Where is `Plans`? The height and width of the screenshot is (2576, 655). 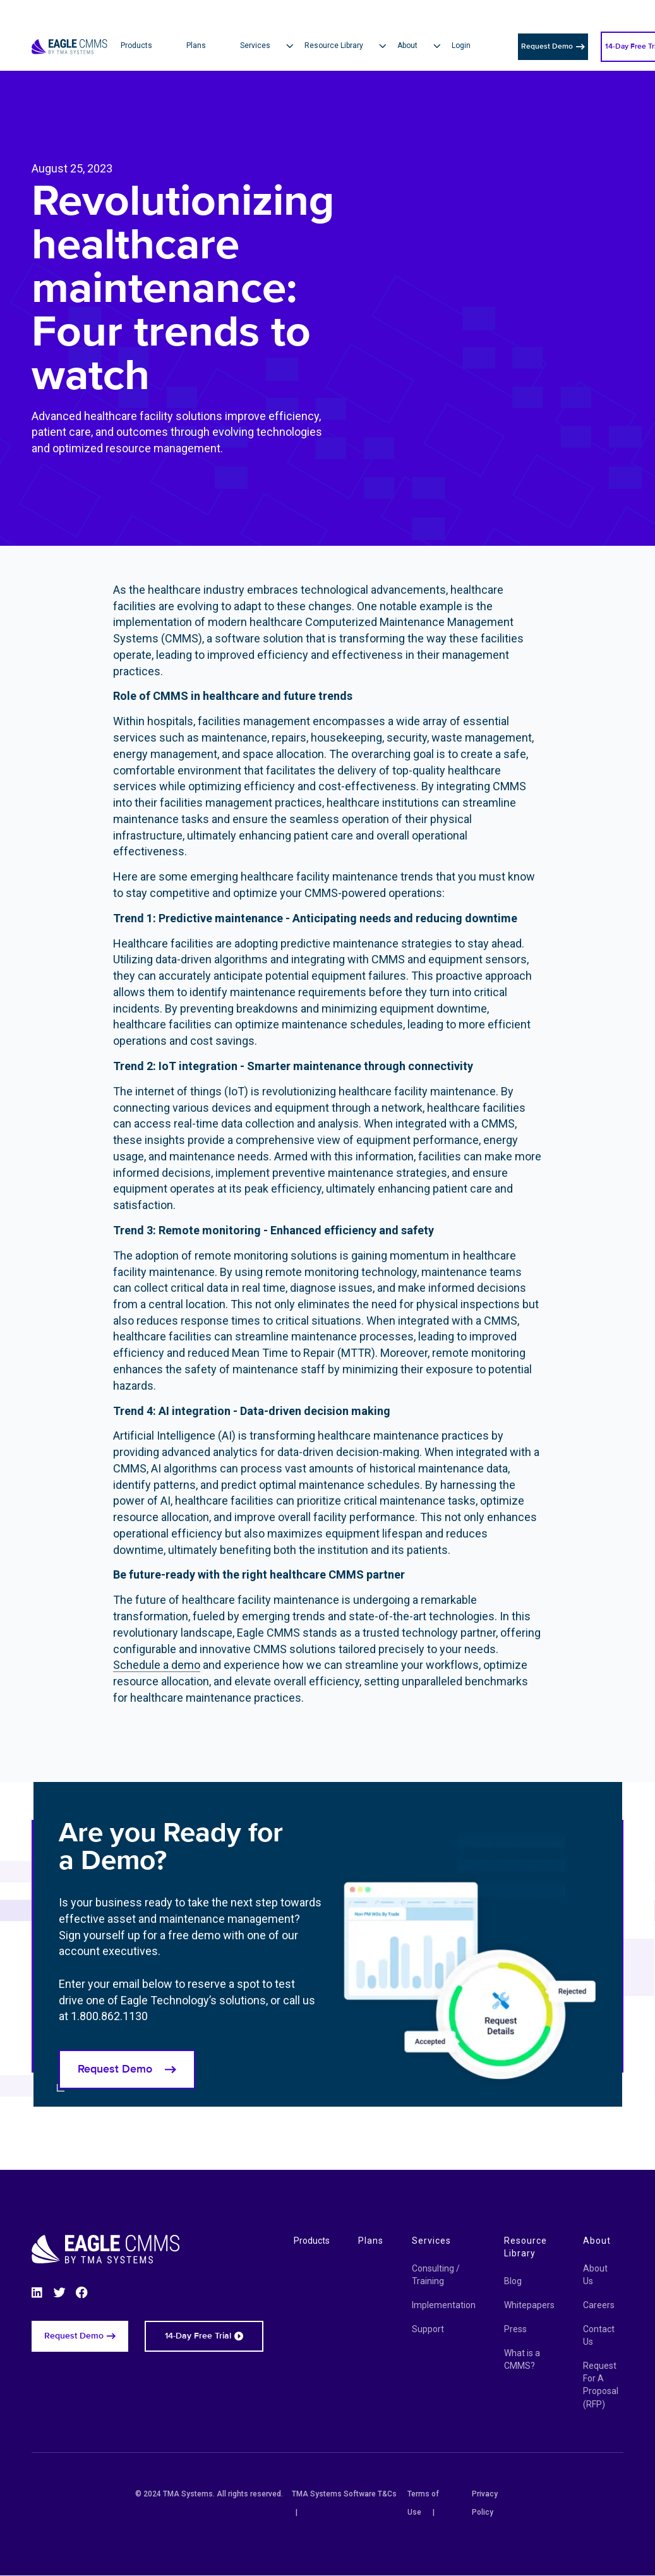
Plans is located at coordinates (370, 2241).